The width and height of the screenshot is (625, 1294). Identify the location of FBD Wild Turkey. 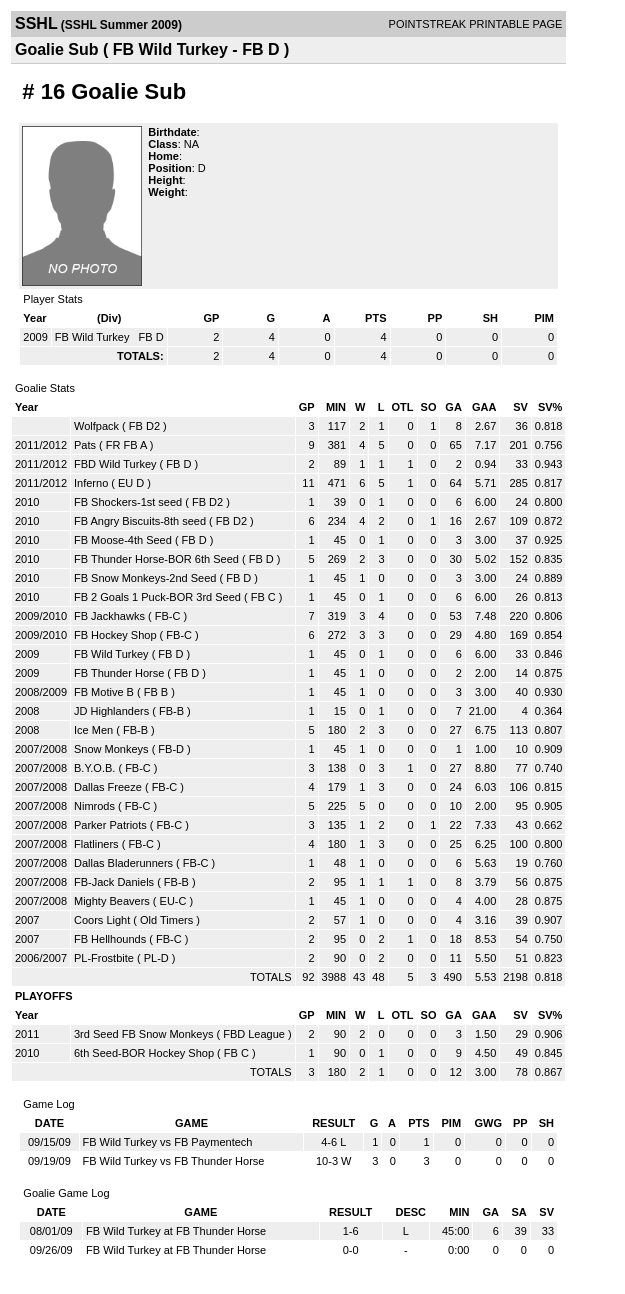
(115, 464).